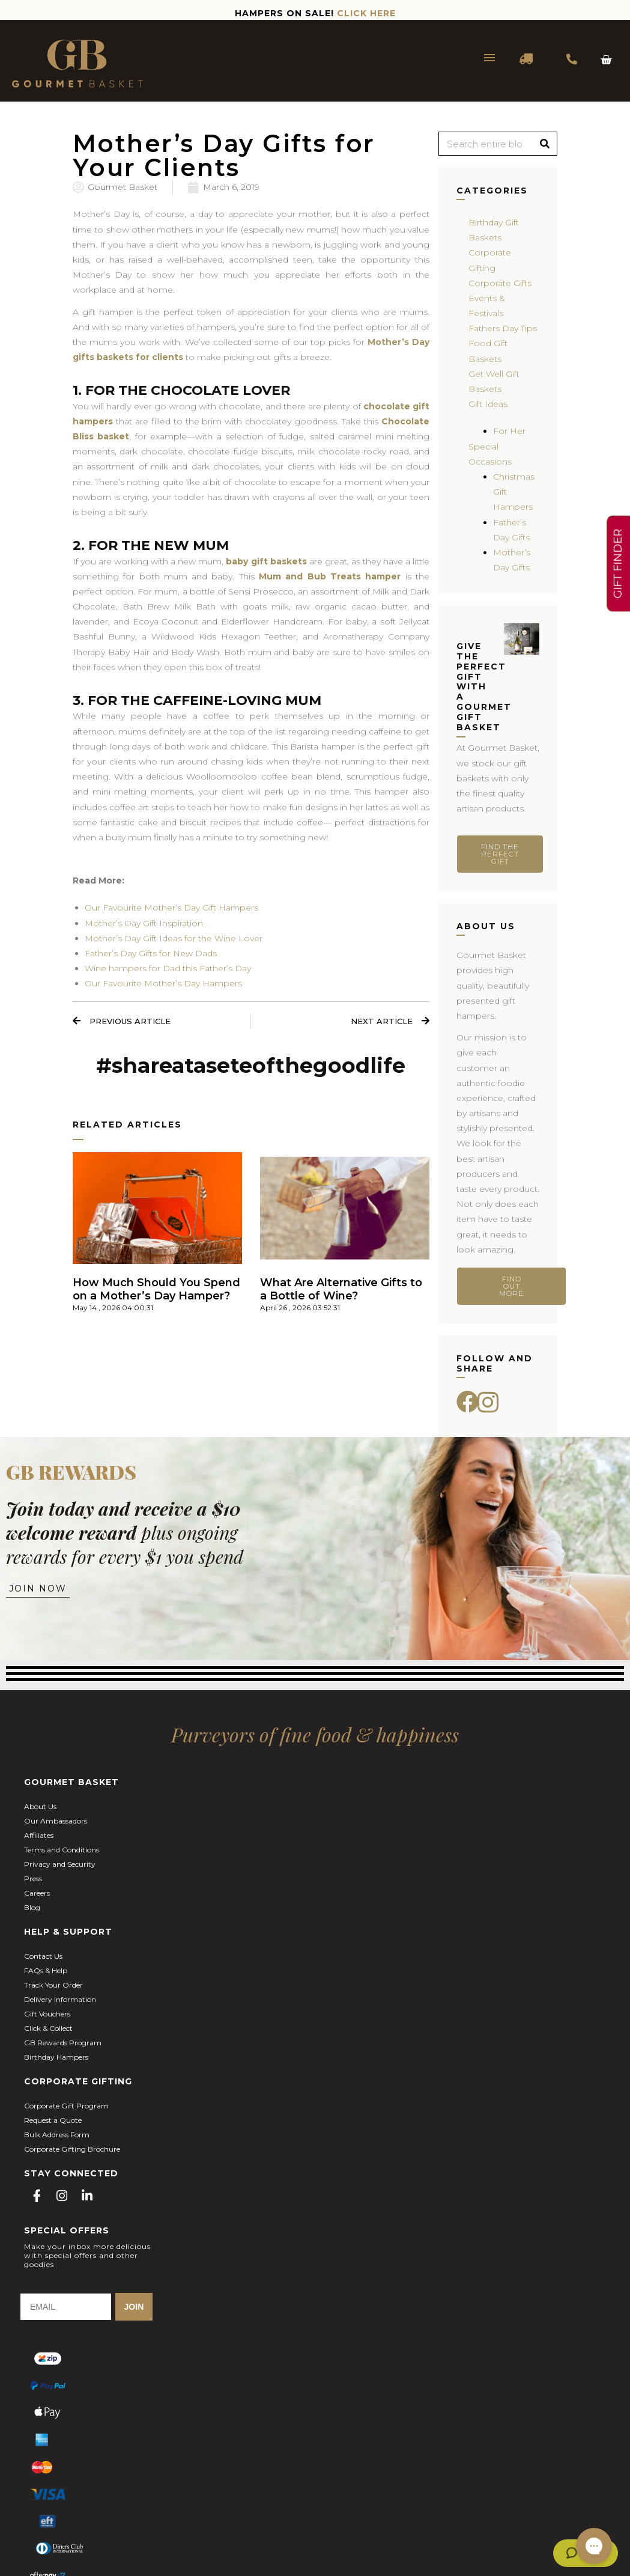  I want to click on For Her, so click(509, 431).